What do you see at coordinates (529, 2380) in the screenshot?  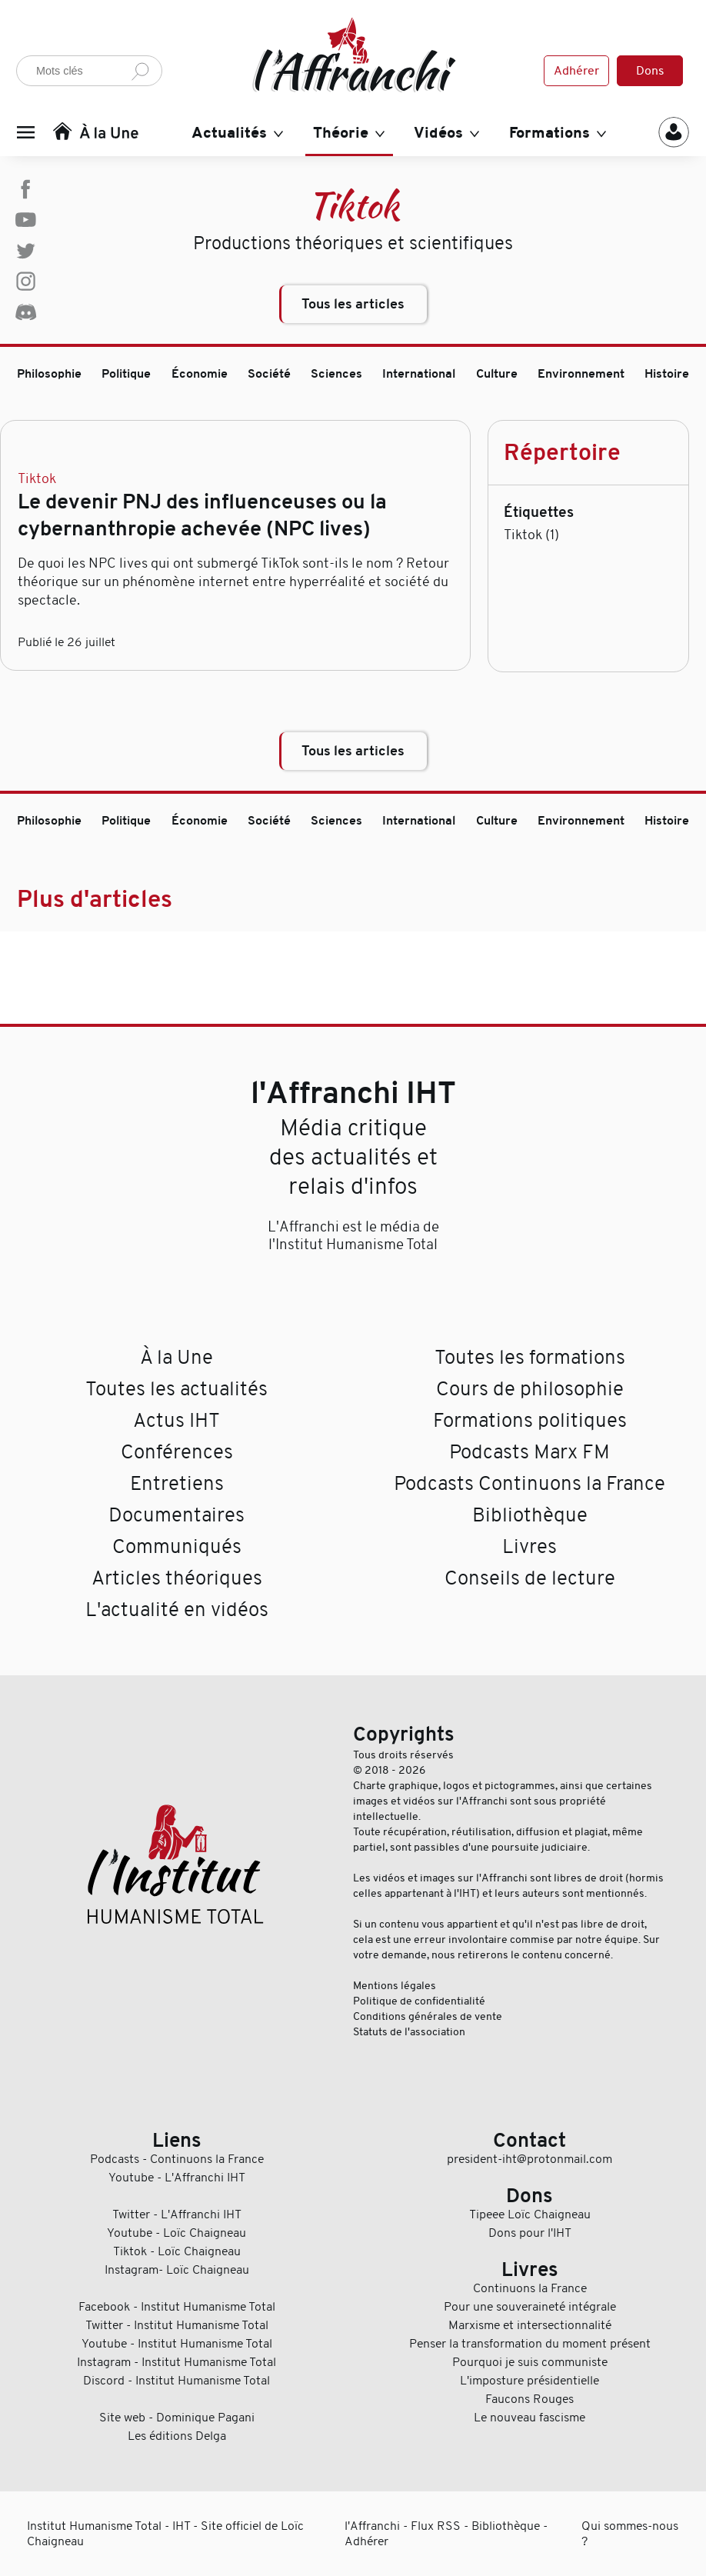 I see `L'imposture présidentielle` at bounding box center [529, 2380].